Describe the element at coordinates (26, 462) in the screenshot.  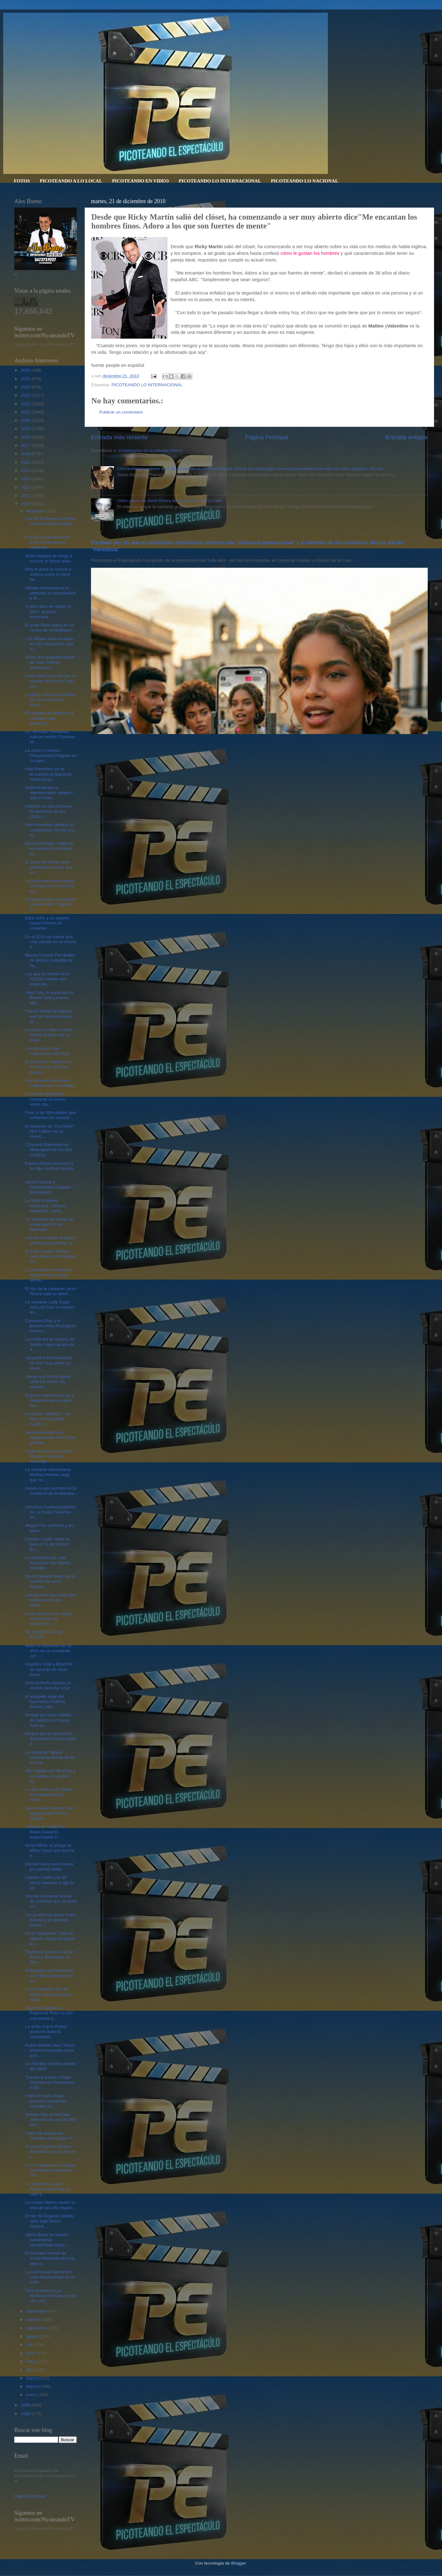
I see `2015` at that location.